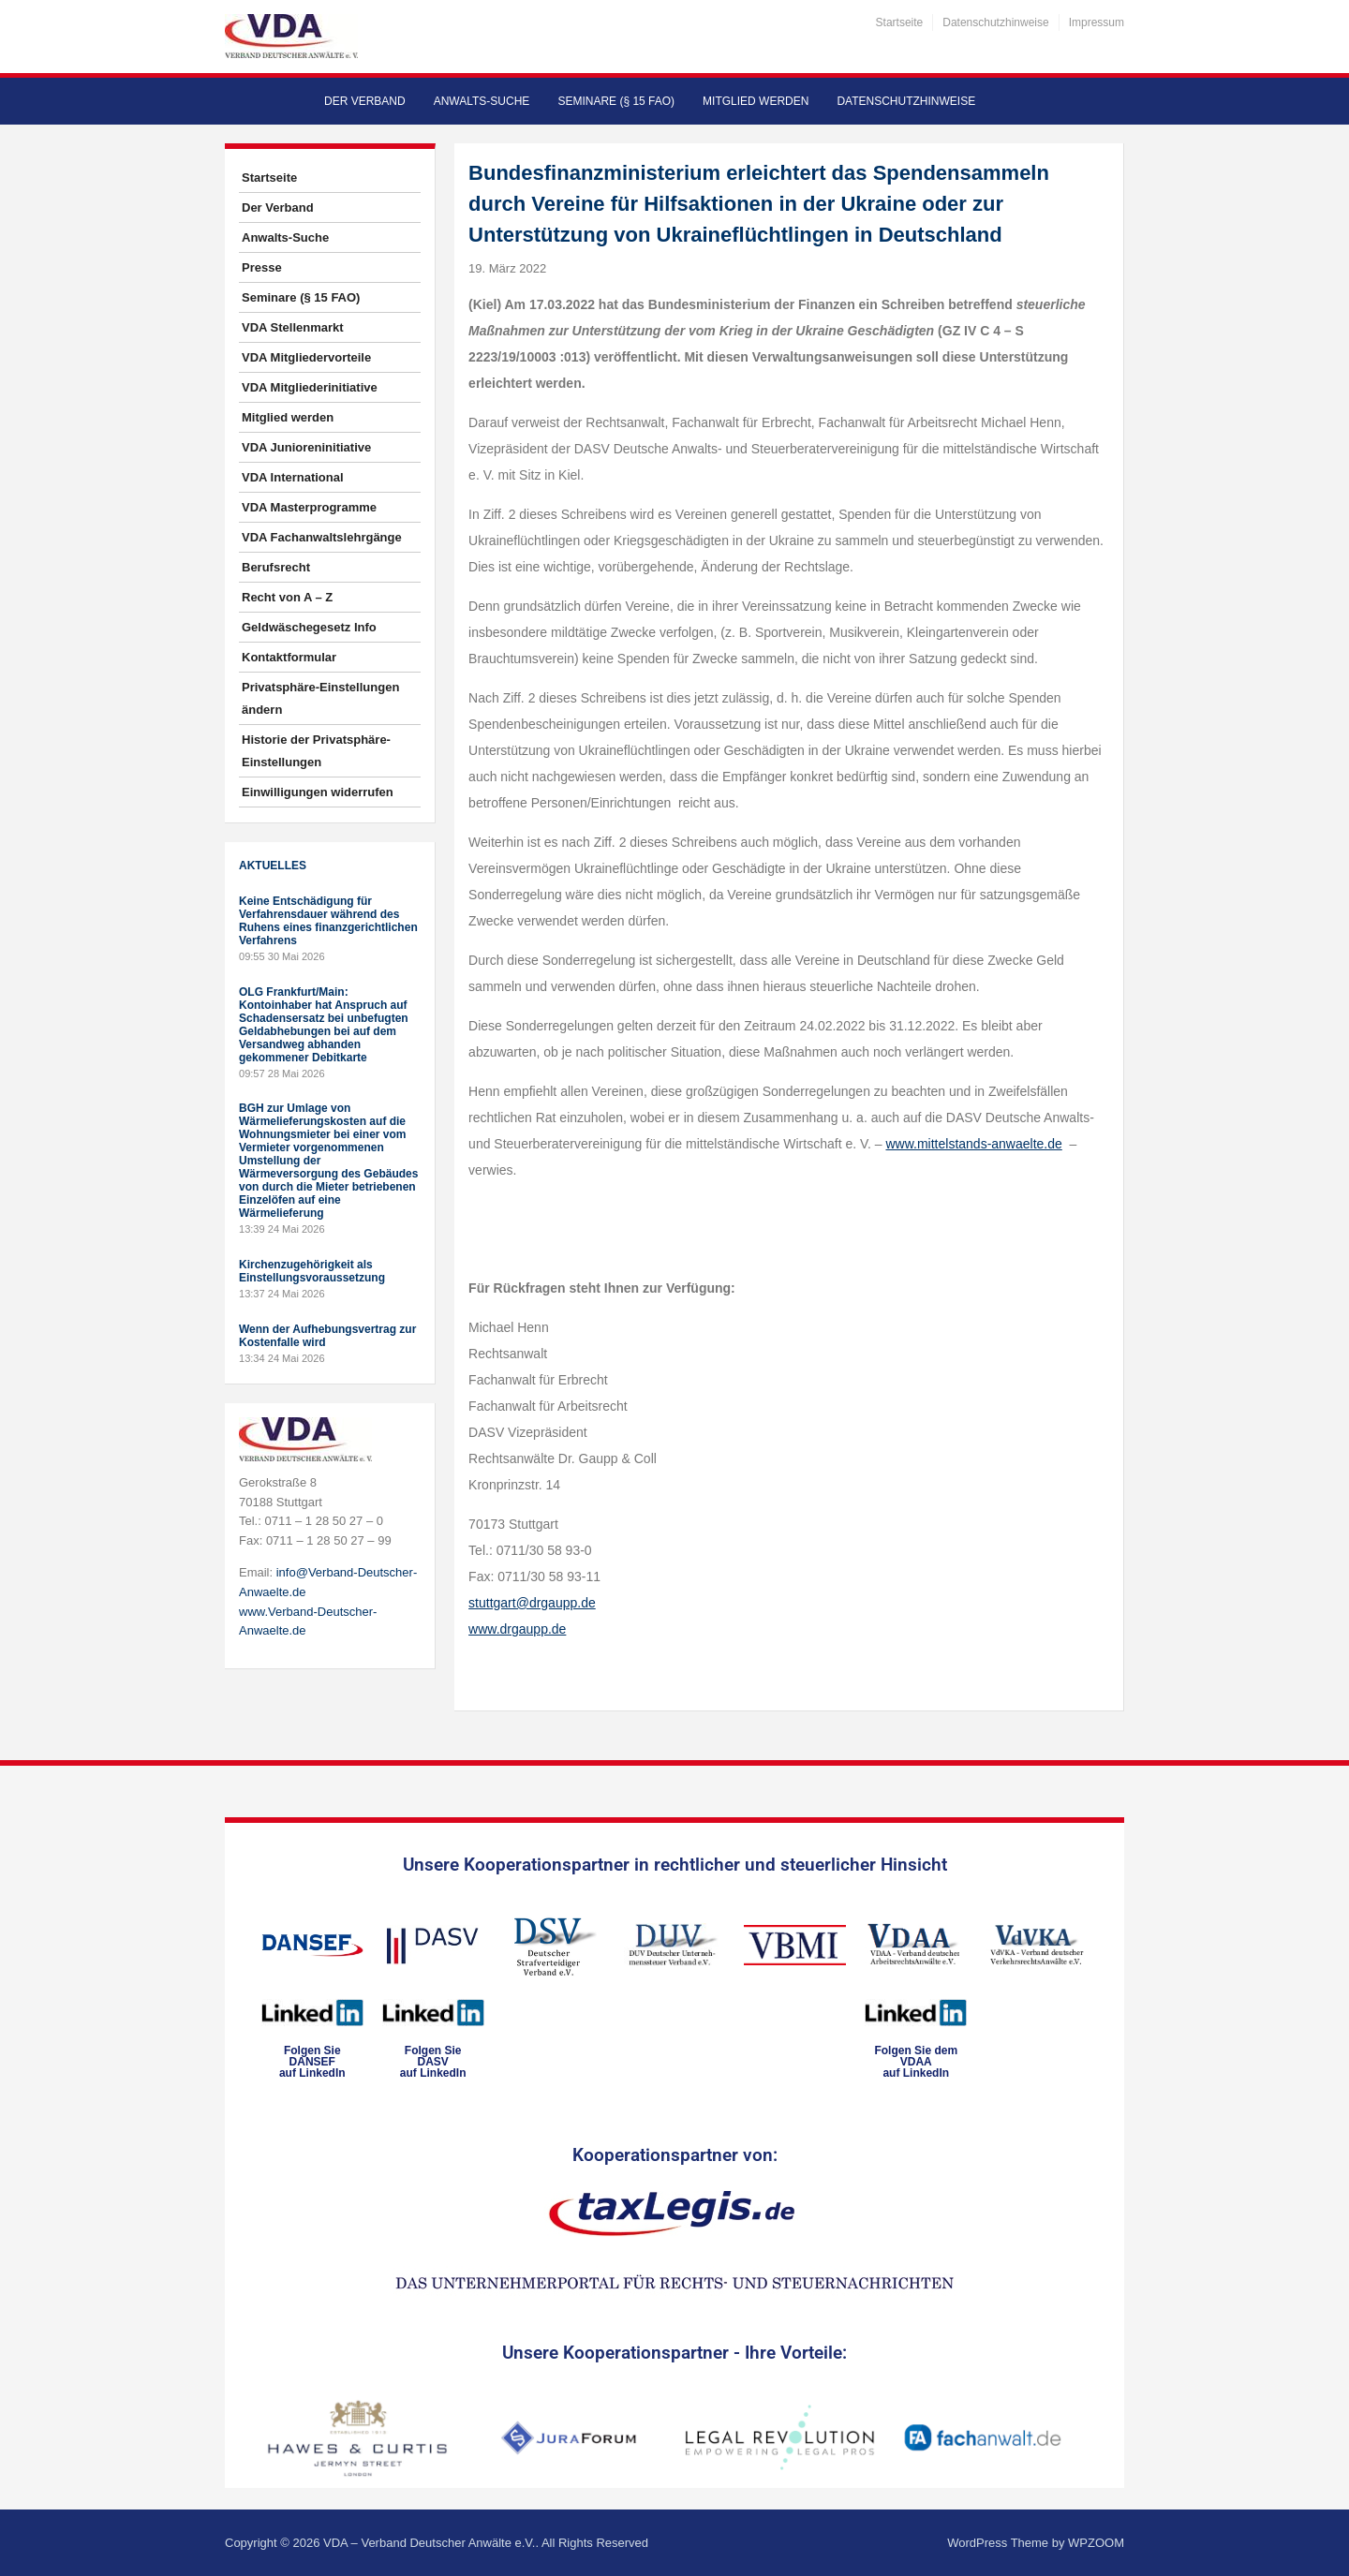 The image size is (1349, 2576). What do you see at coordinates (532, 1602) in the screenshot?
I see `stuttgart@drgaupp.de` at bounding box center [532, 1602].